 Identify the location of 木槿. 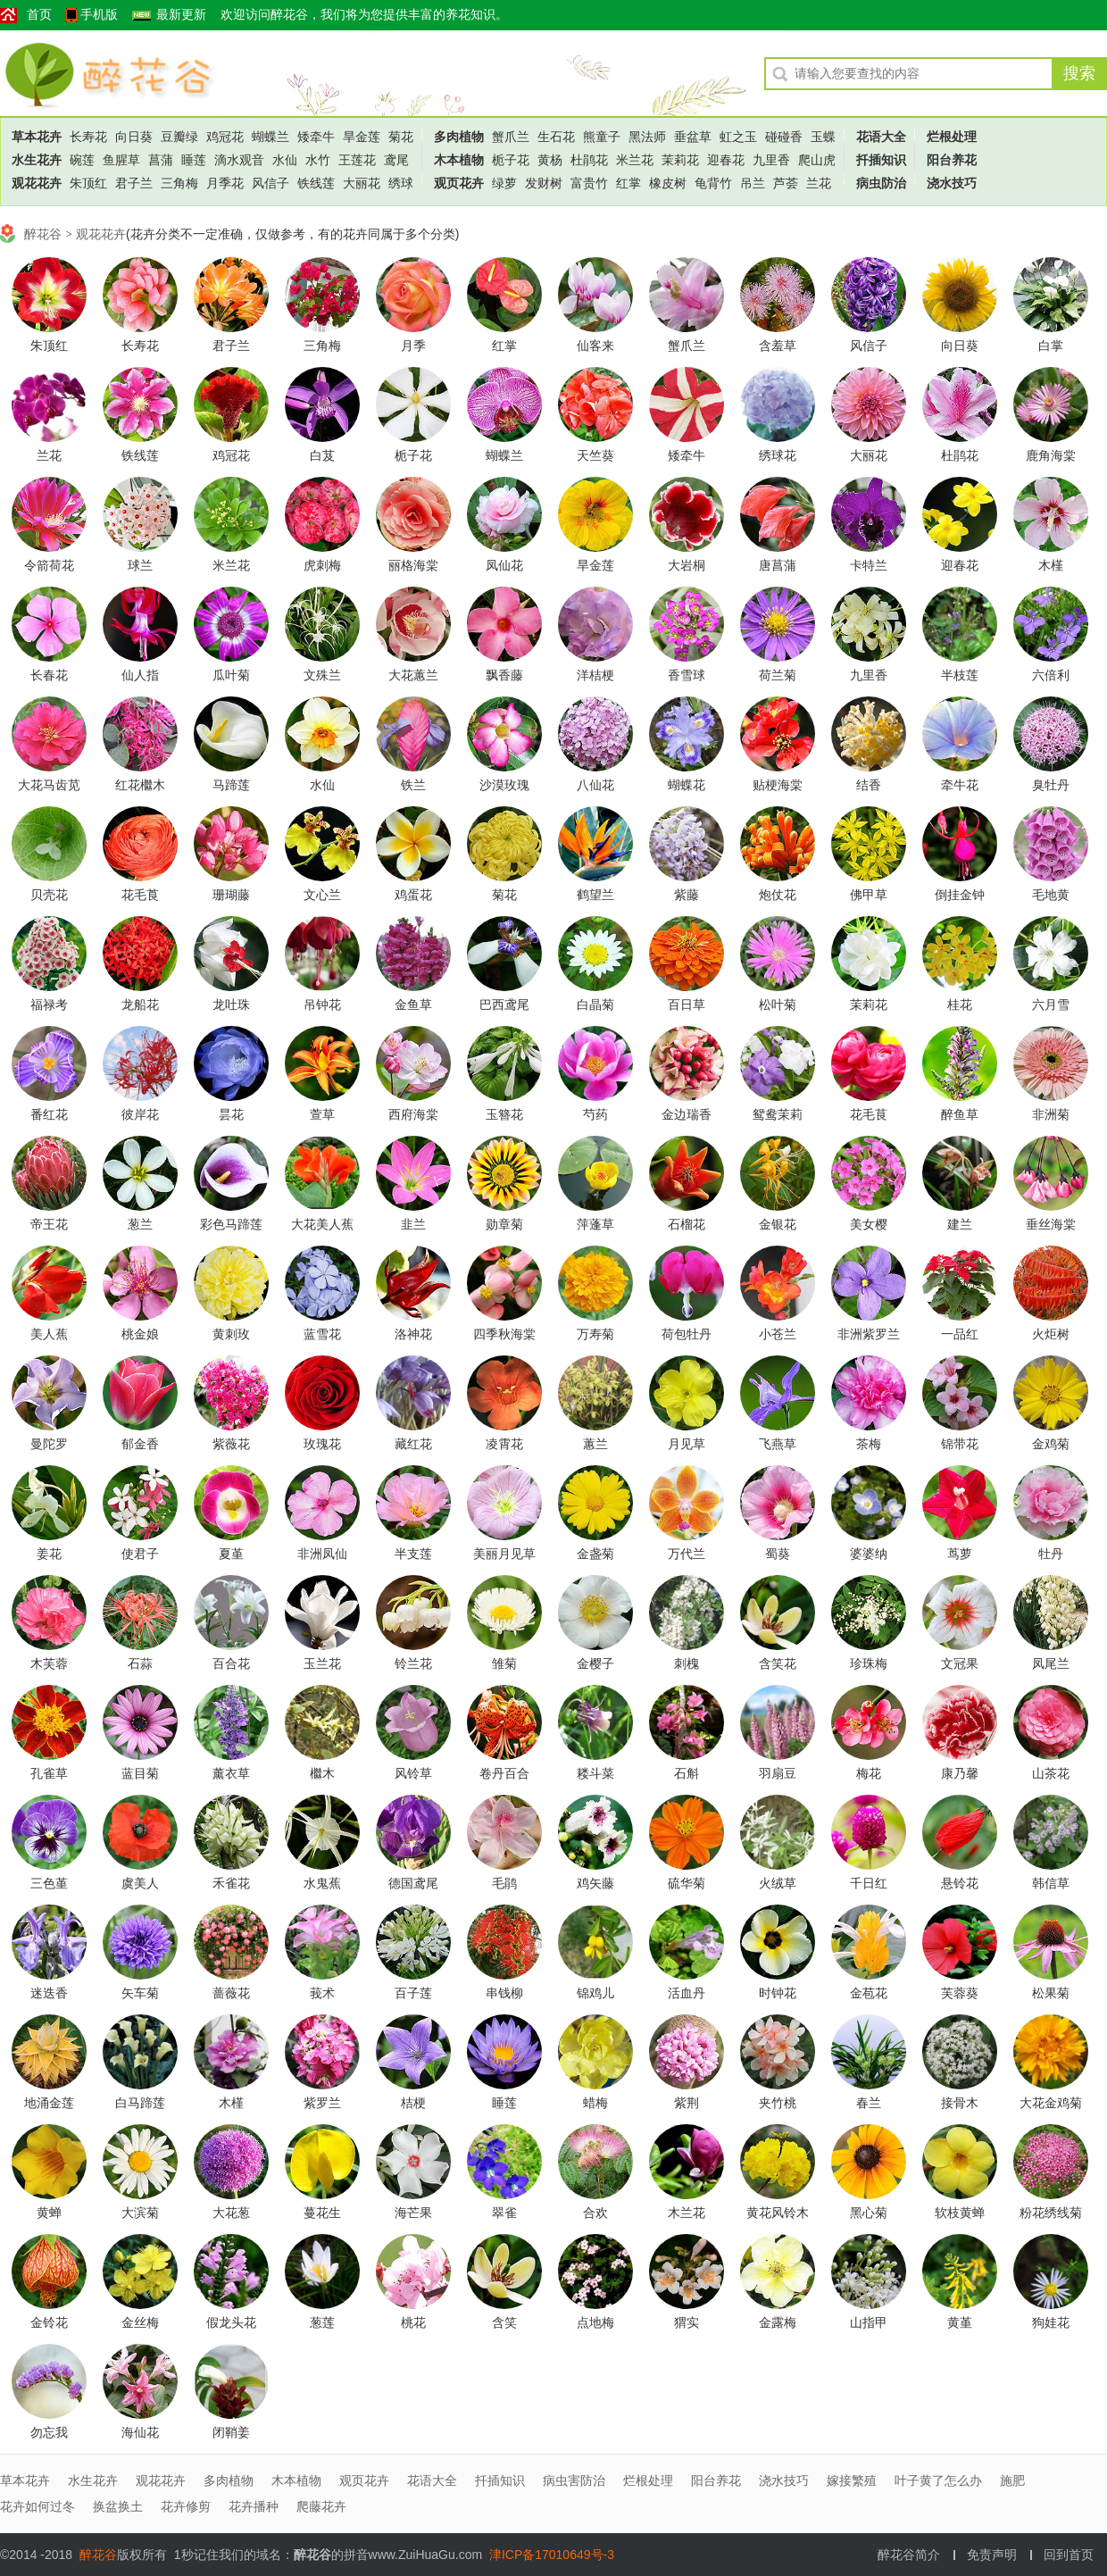
(1050, 565).